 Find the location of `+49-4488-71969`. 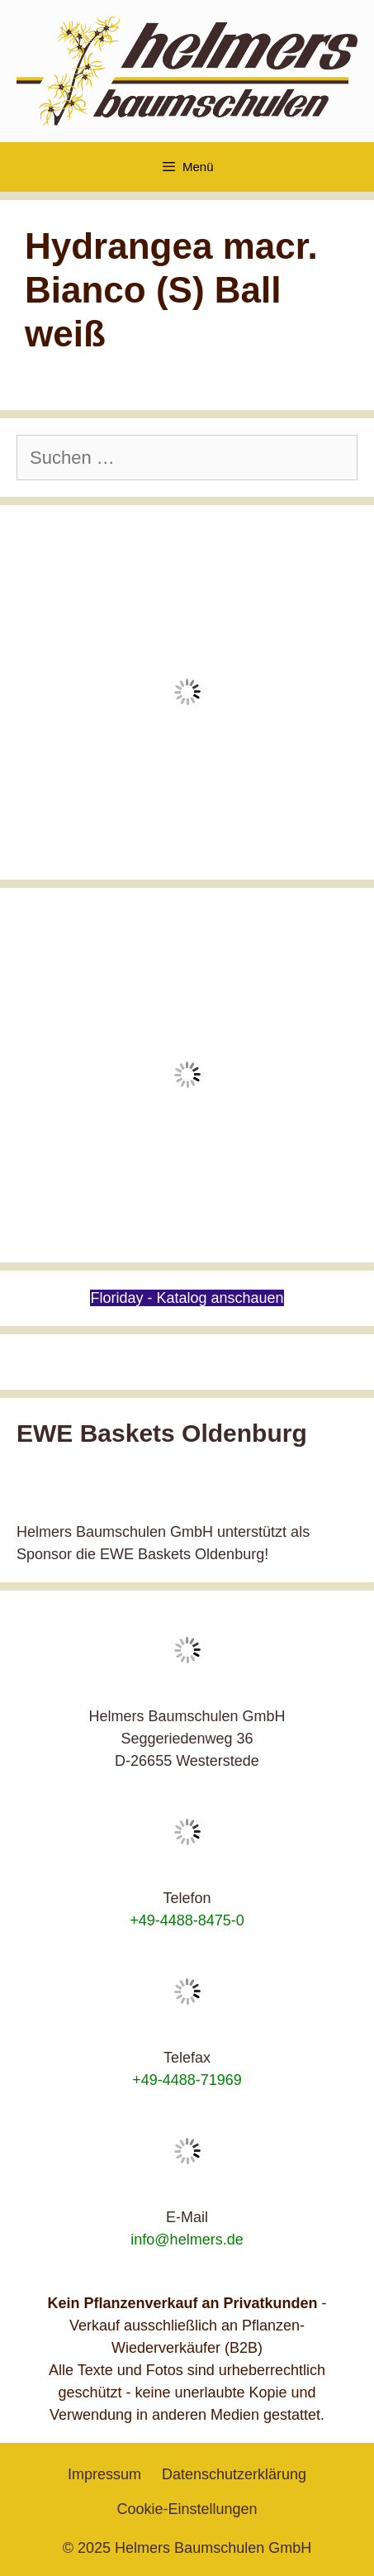

+49-4488-71969 is located at coordinates (187, 2080).